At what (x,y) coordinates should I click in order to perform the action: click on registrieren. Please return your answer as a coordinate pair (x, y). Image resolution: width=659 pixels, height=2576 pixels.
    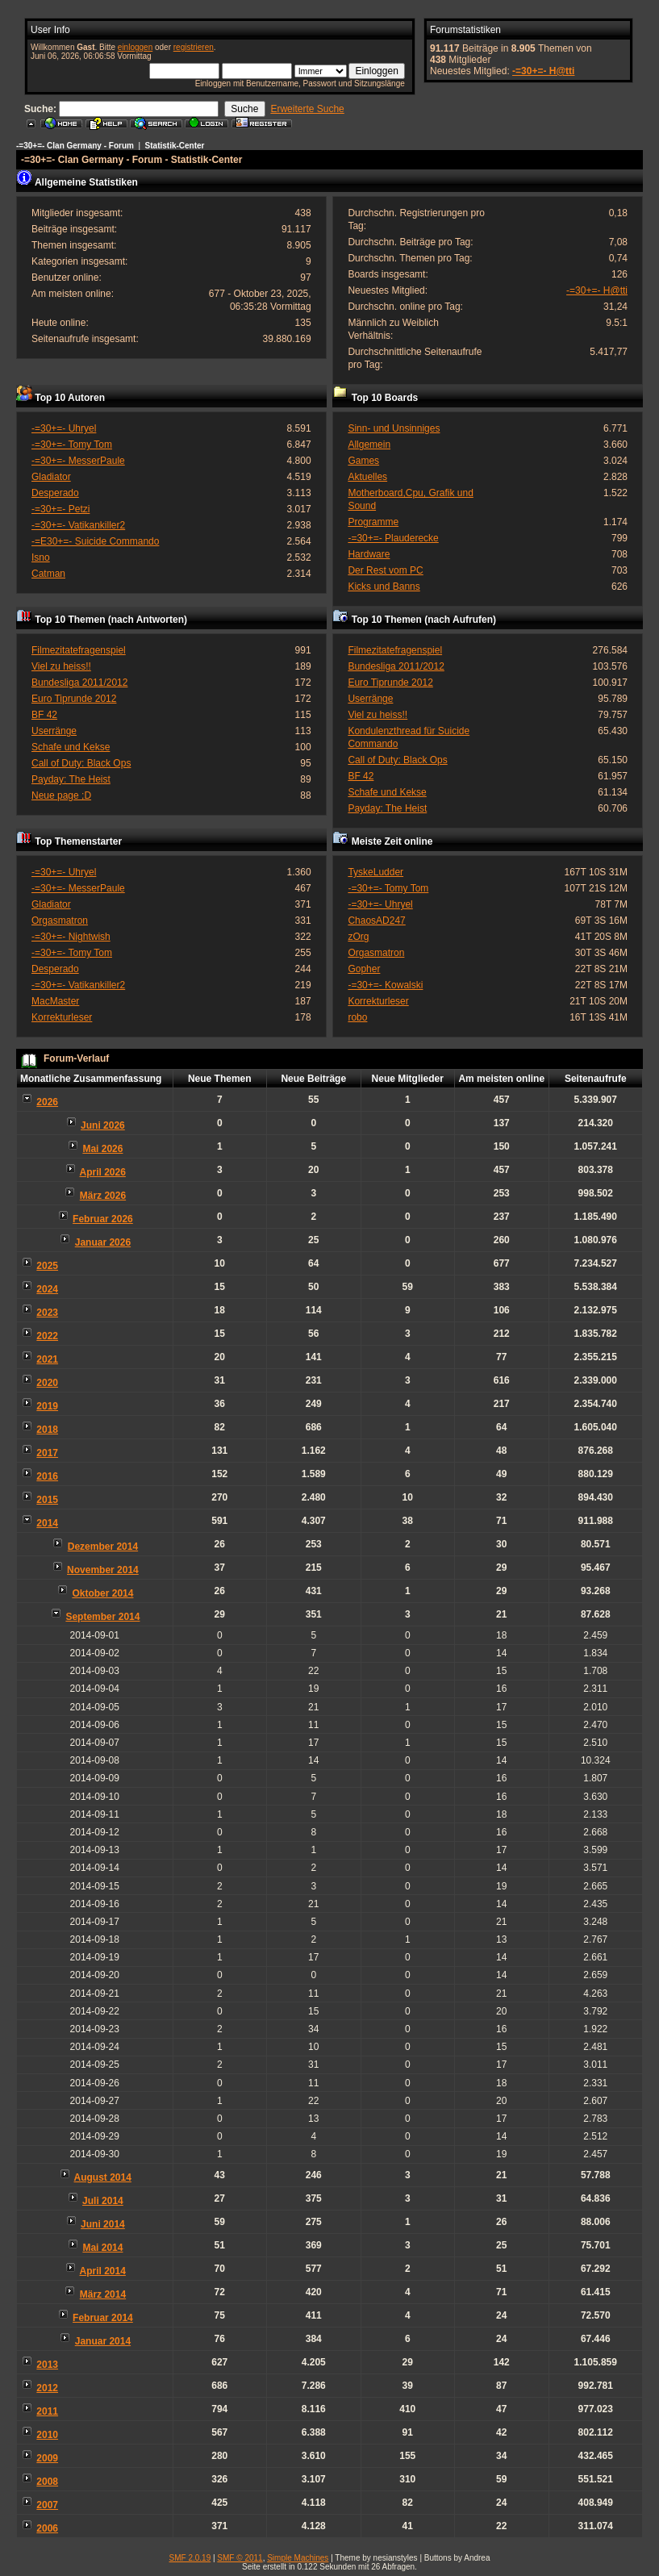
    Looking at the image, I should click on (193, 47).